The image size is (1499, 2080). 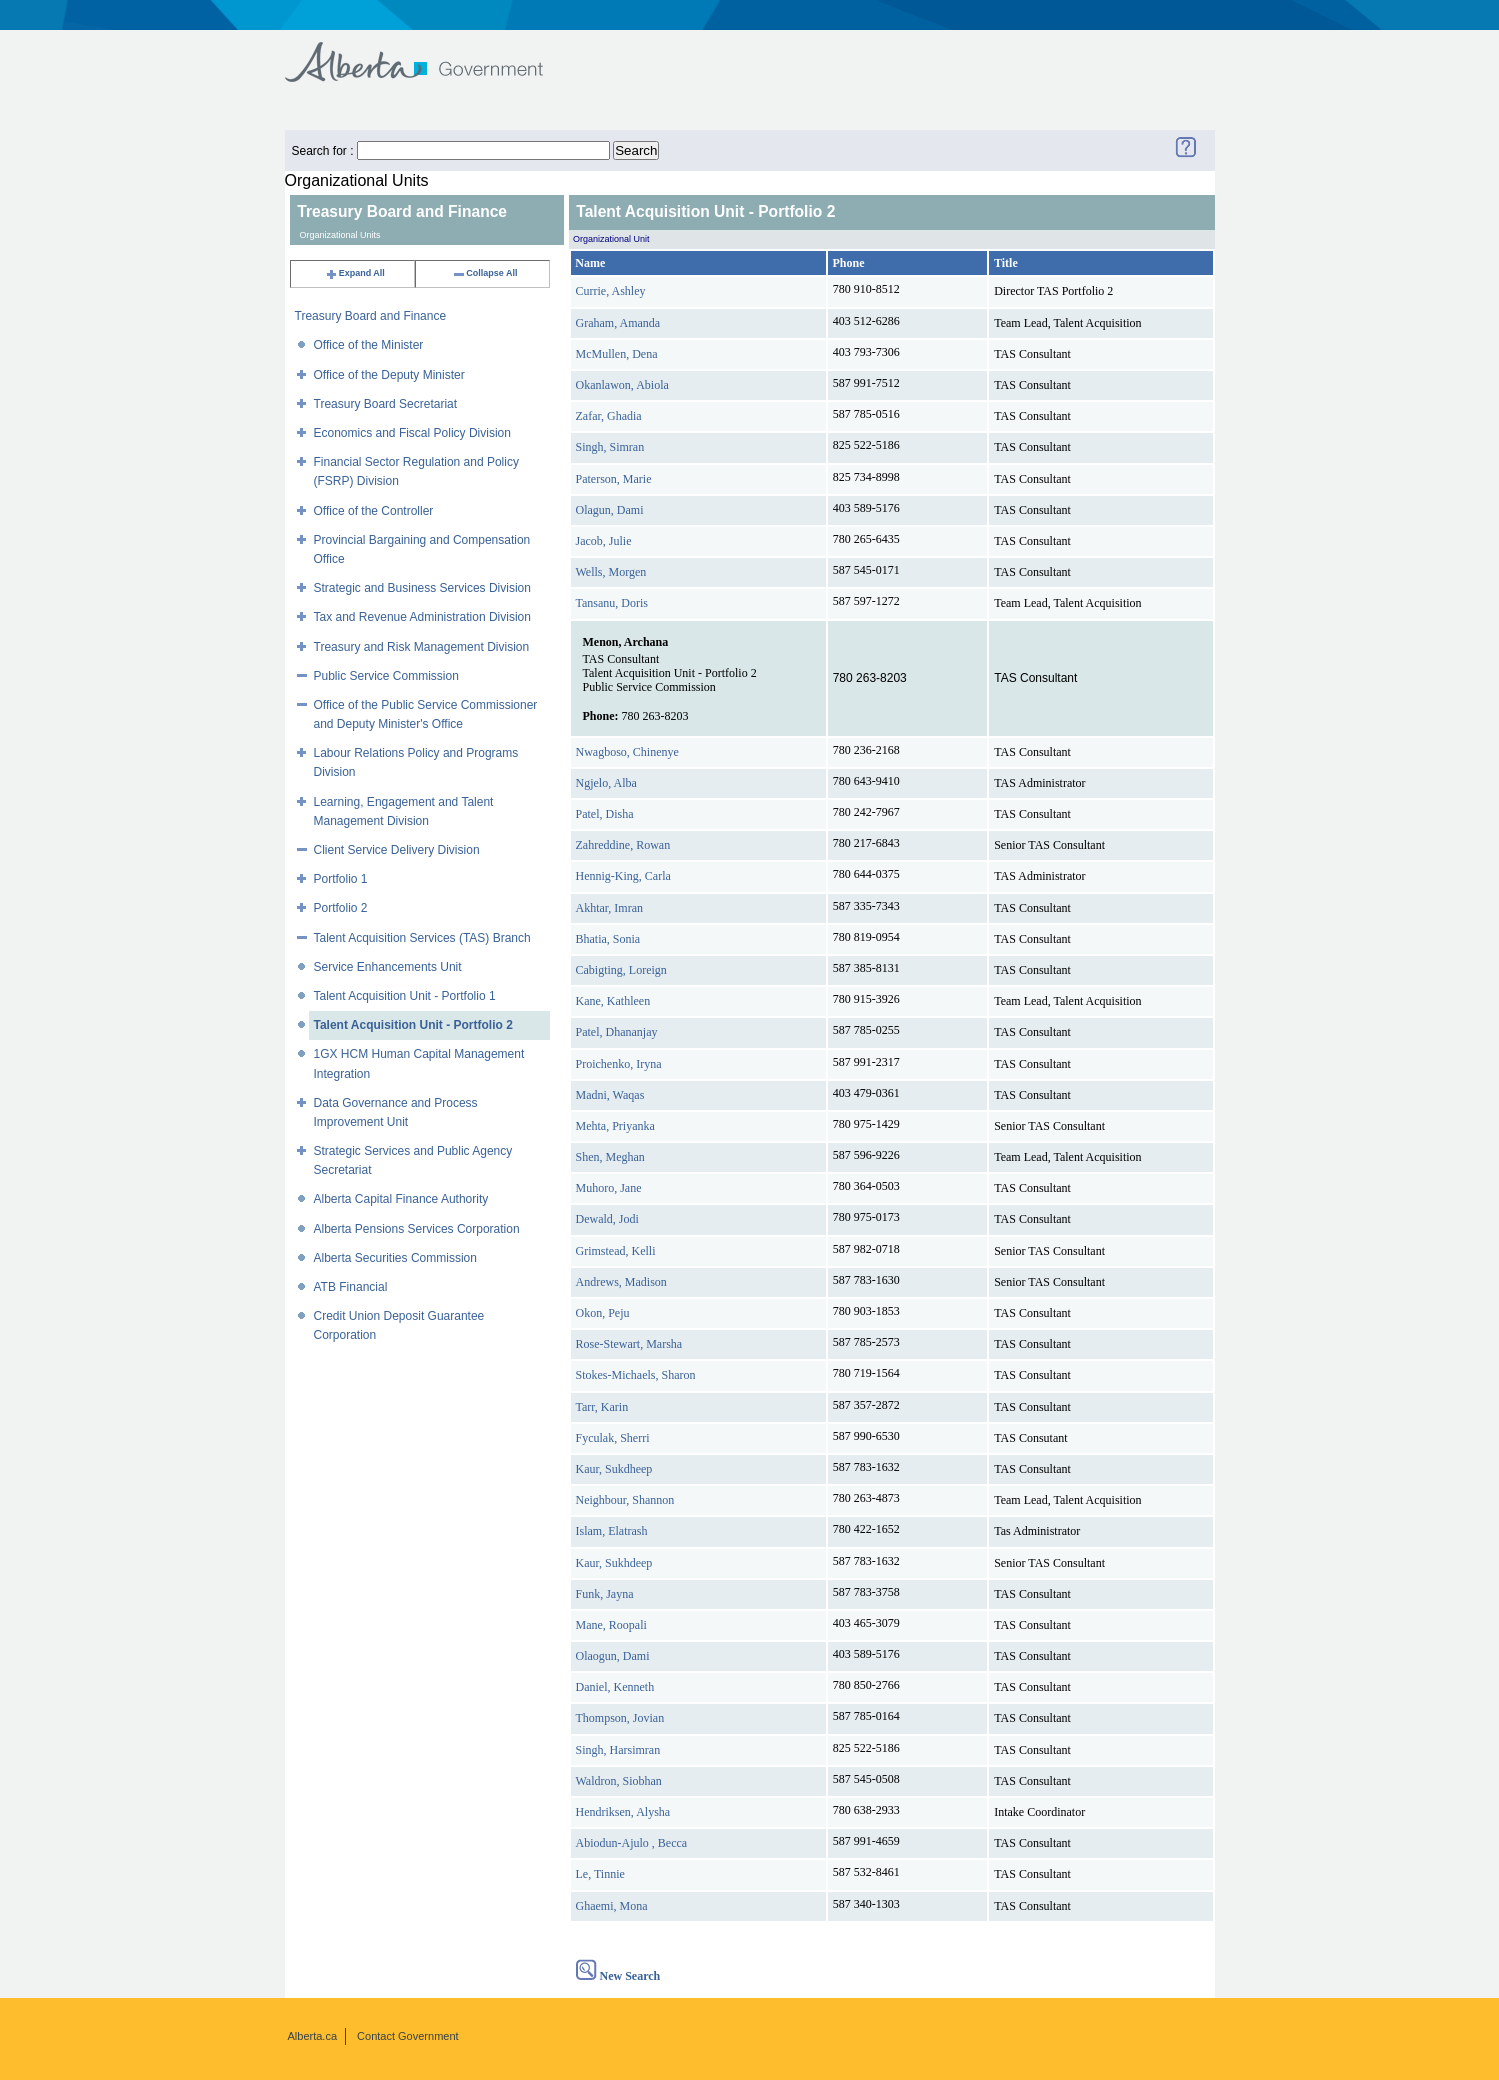 What do you see at coordinates (610, 1095) in the screenshot?
I see `Madni, Waqas` at bounding box center [610, 1095].